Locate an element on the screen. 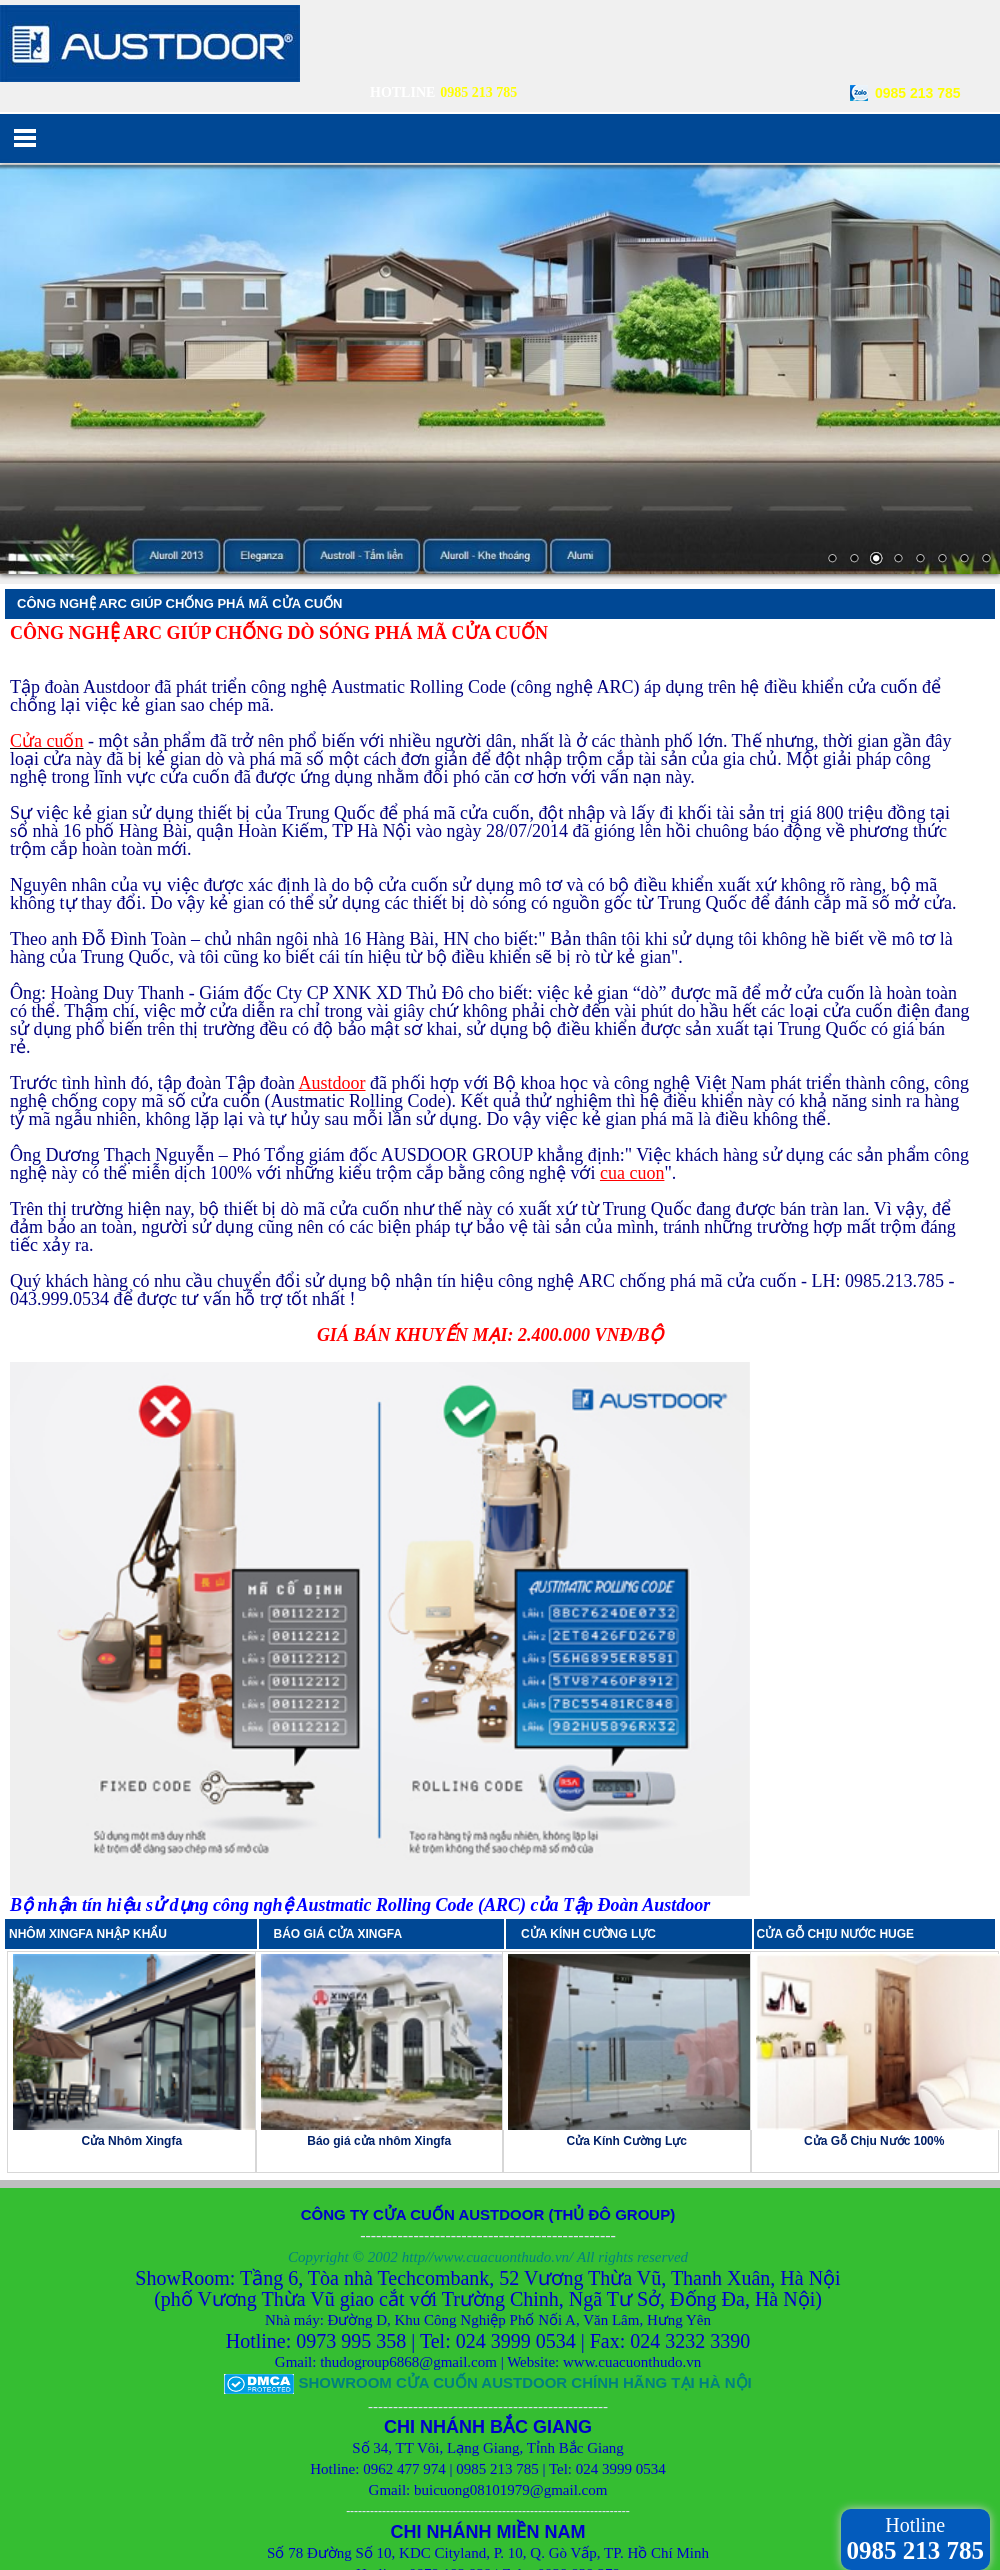  CỬA KÍNH CƯỜNG LỰC is located at coordinates (593, 1794).